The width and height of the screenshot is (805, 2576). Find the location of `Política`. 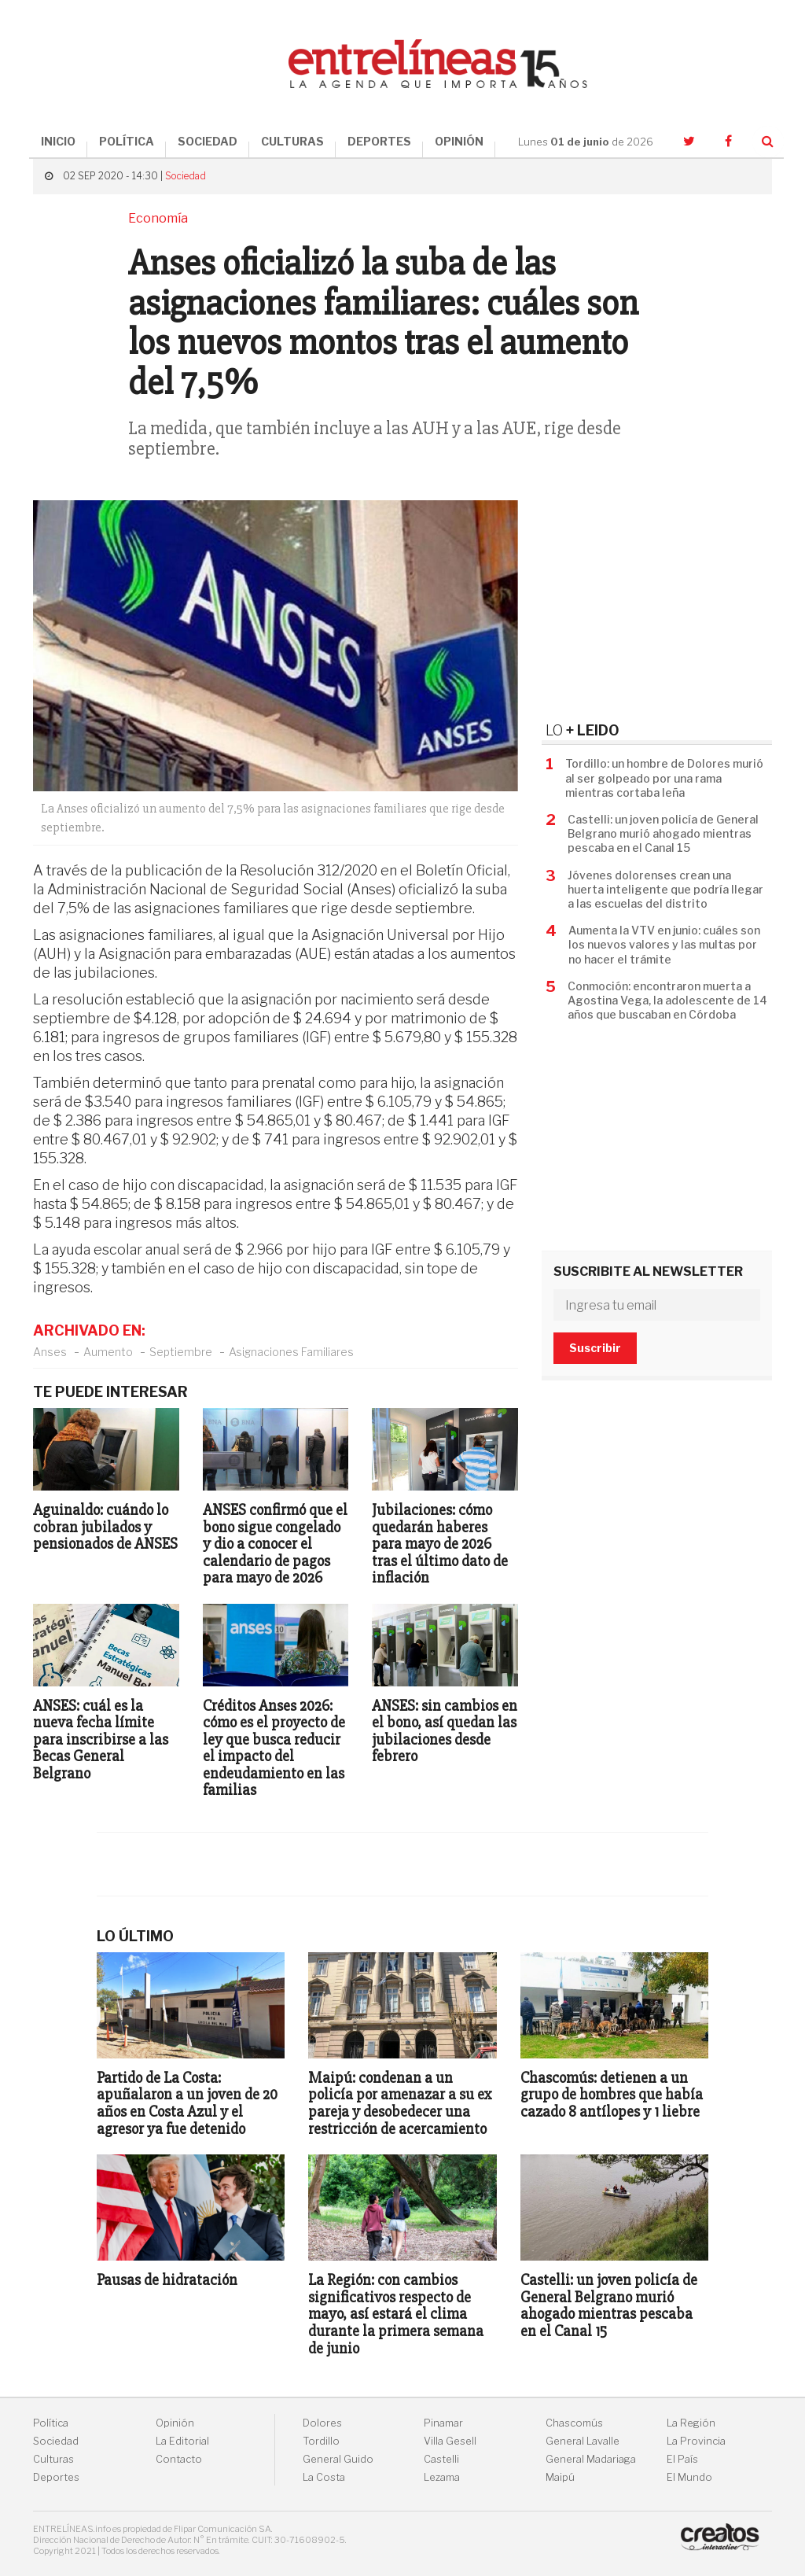

Política is located at coordinates (50, 2423).